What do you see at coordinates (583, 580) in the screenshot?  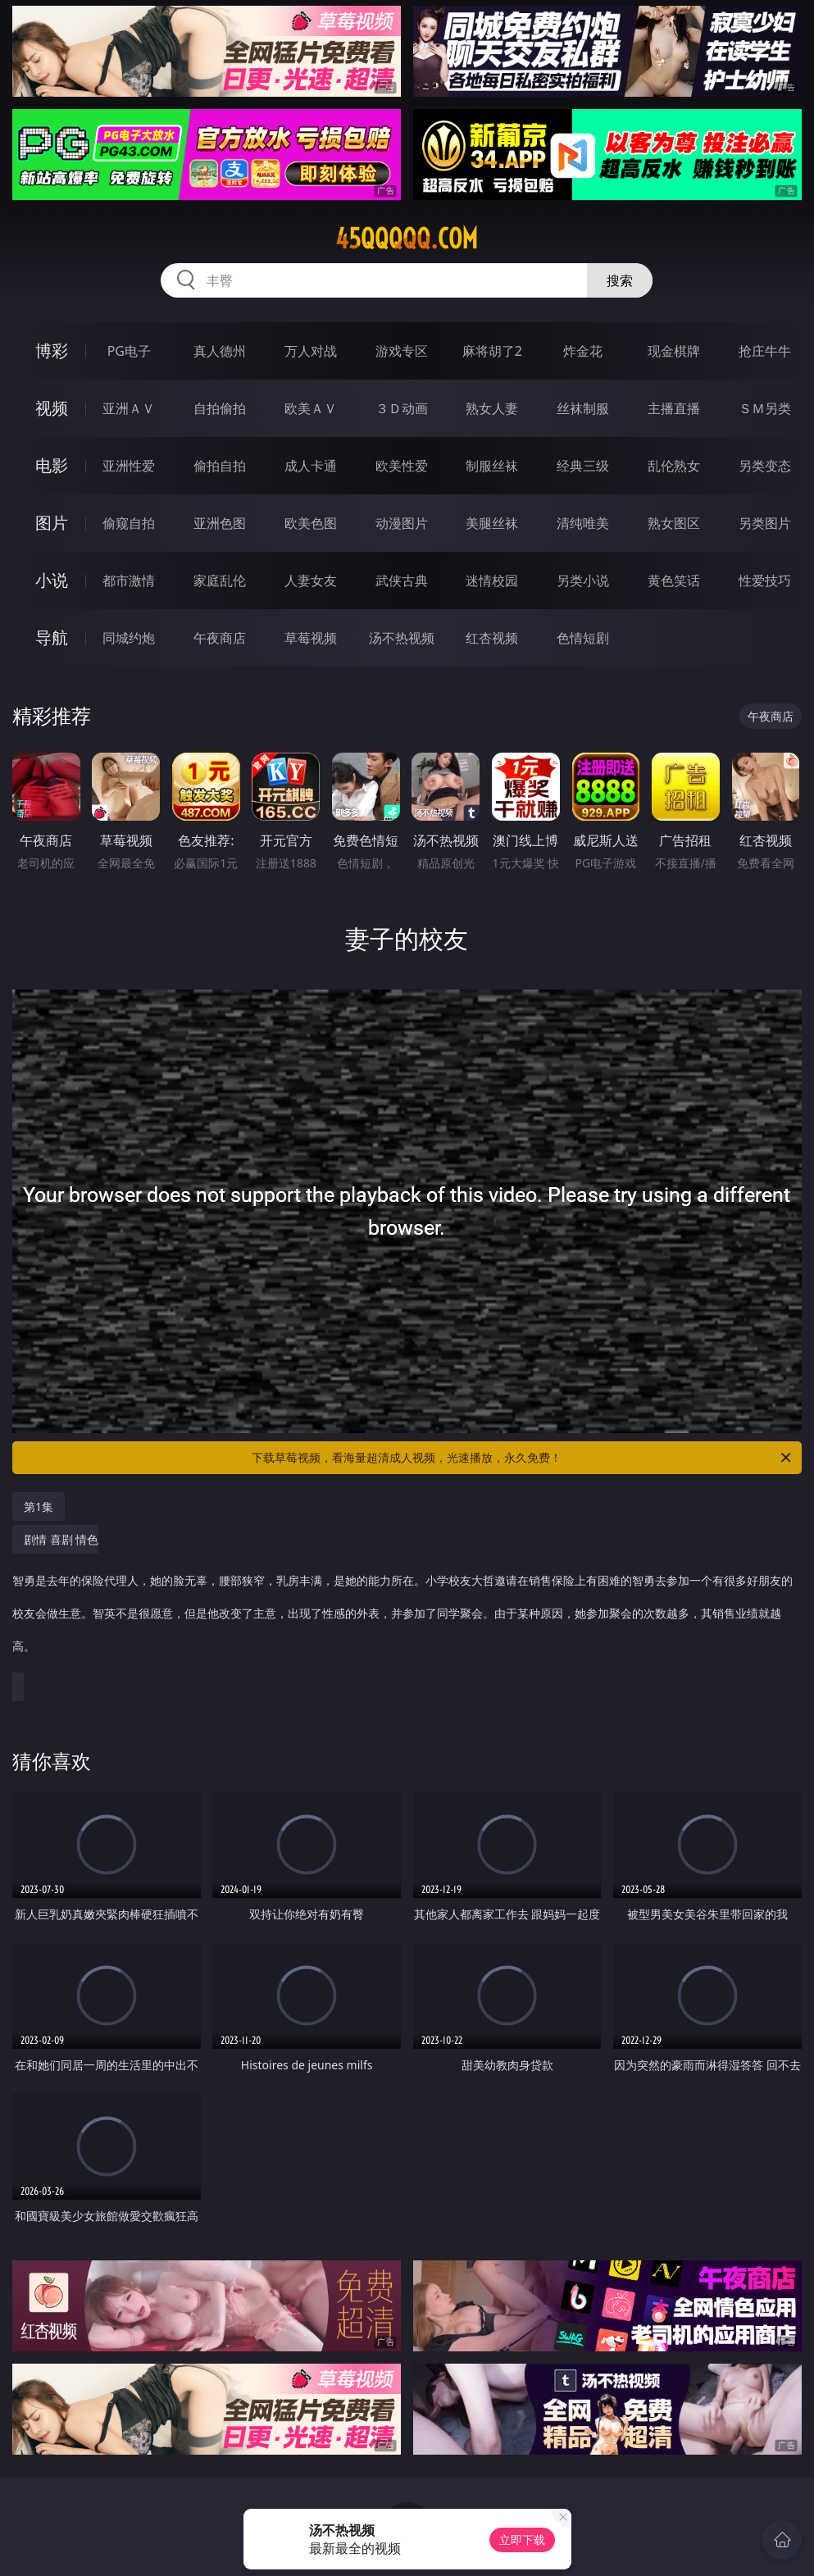 I see `另类小说` at bounding box center [583, 580].